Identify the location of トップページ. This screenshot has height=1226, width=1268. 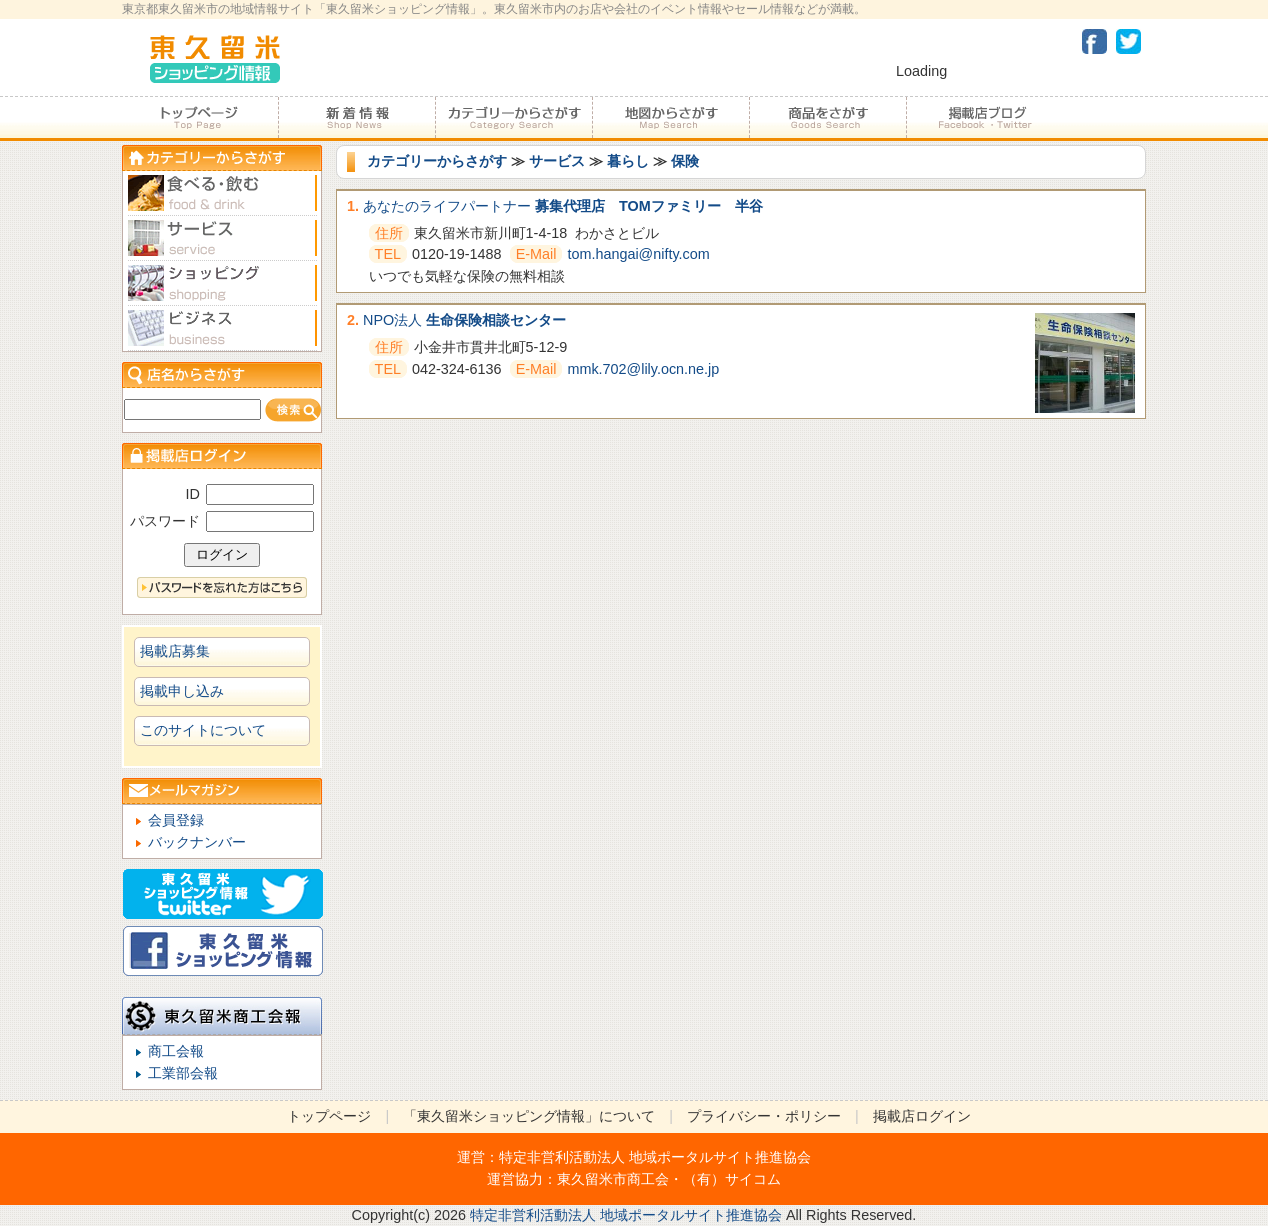
(200, 118).